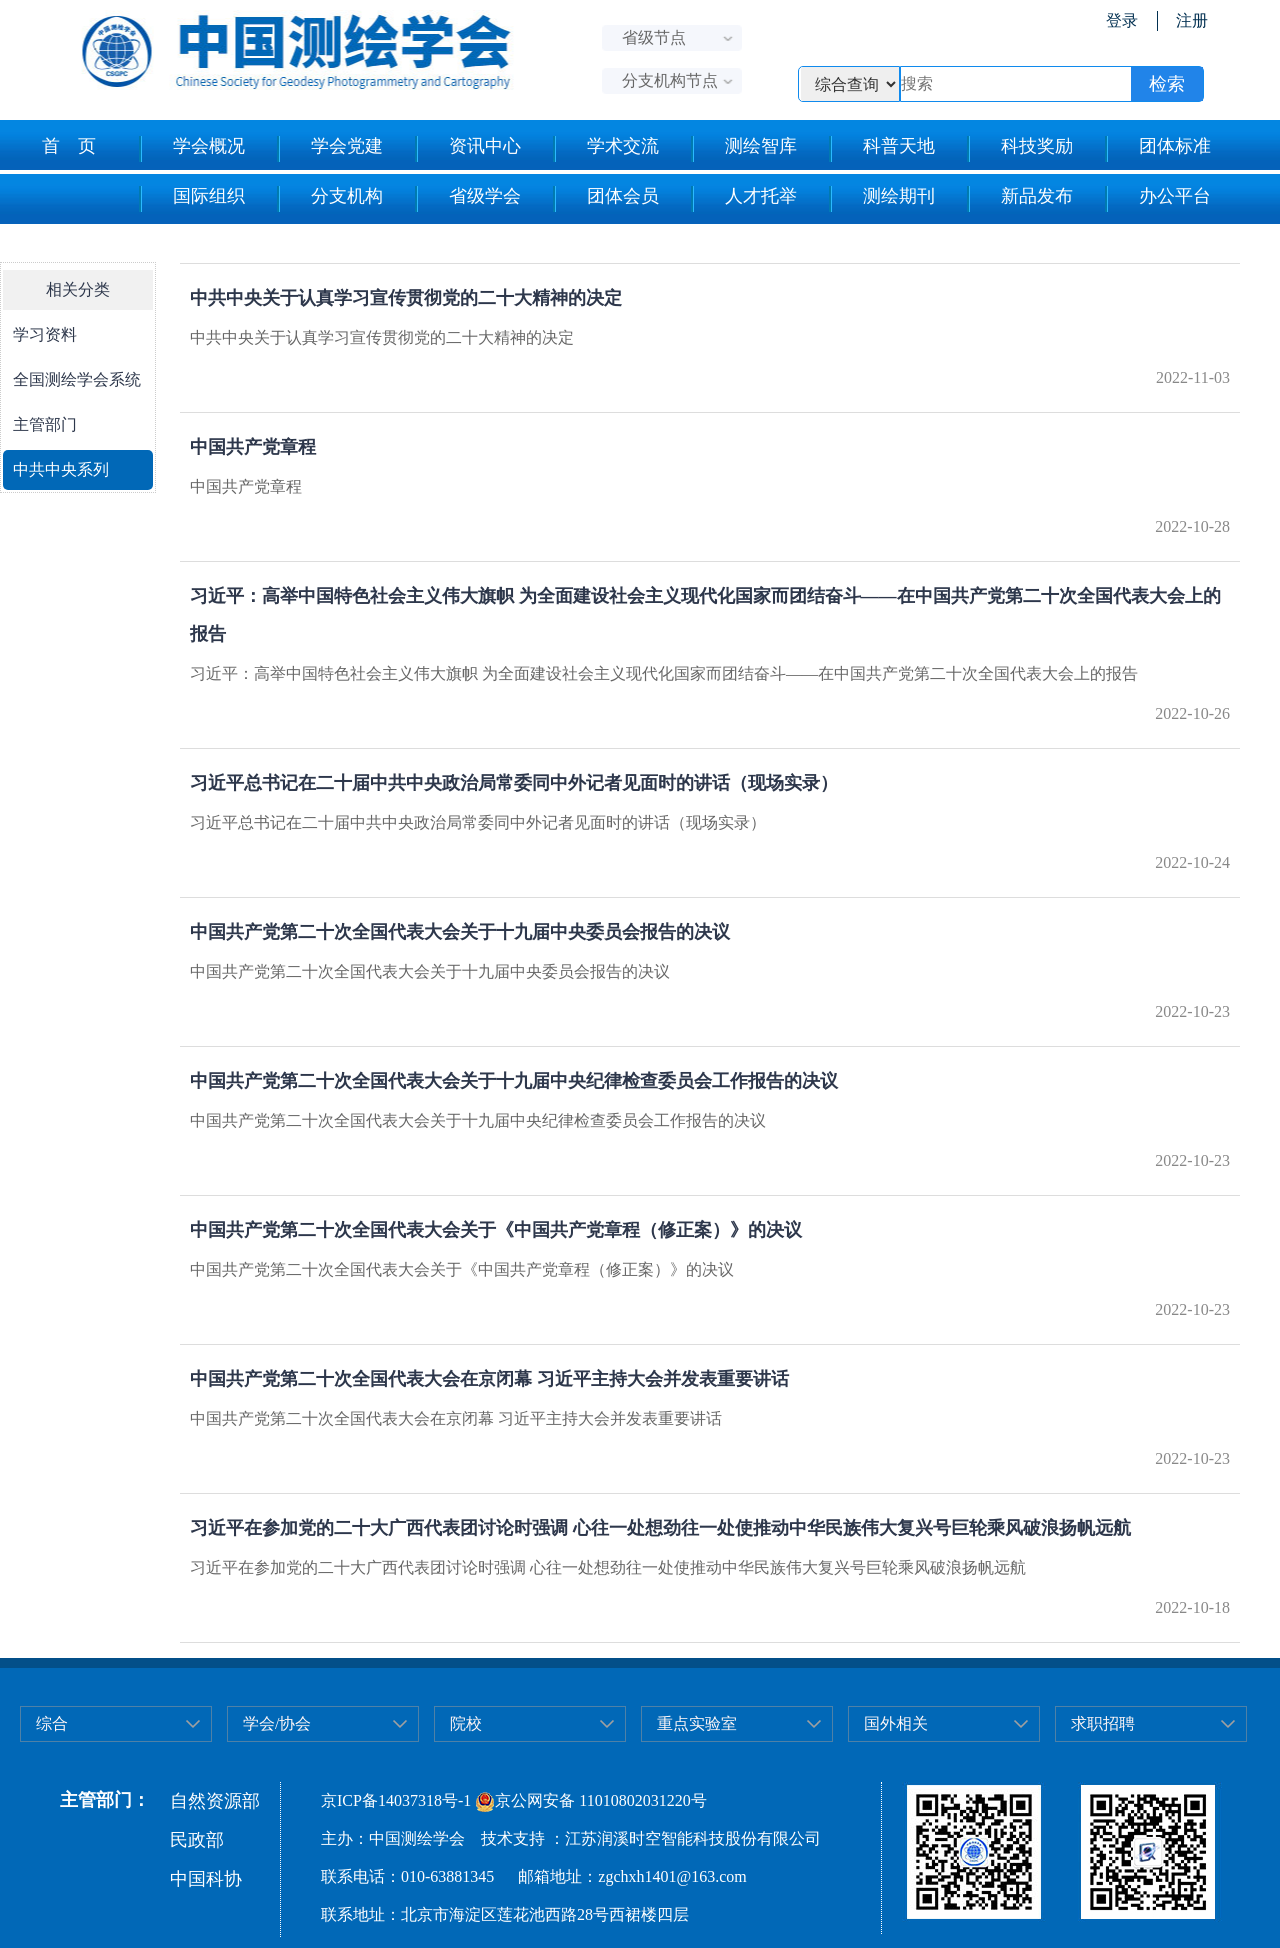  I want to click on 资讯中心, so click(467, 149).